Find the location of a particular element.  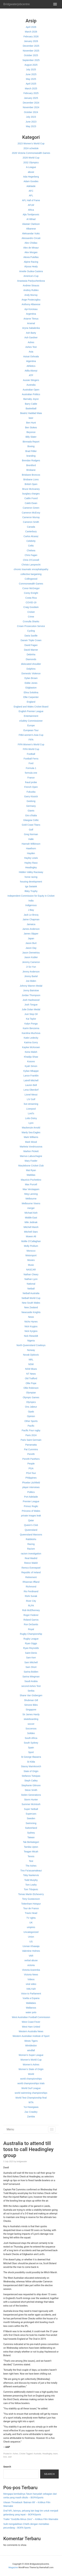

Ilkley Trophy is located at coordinates (31, 891).